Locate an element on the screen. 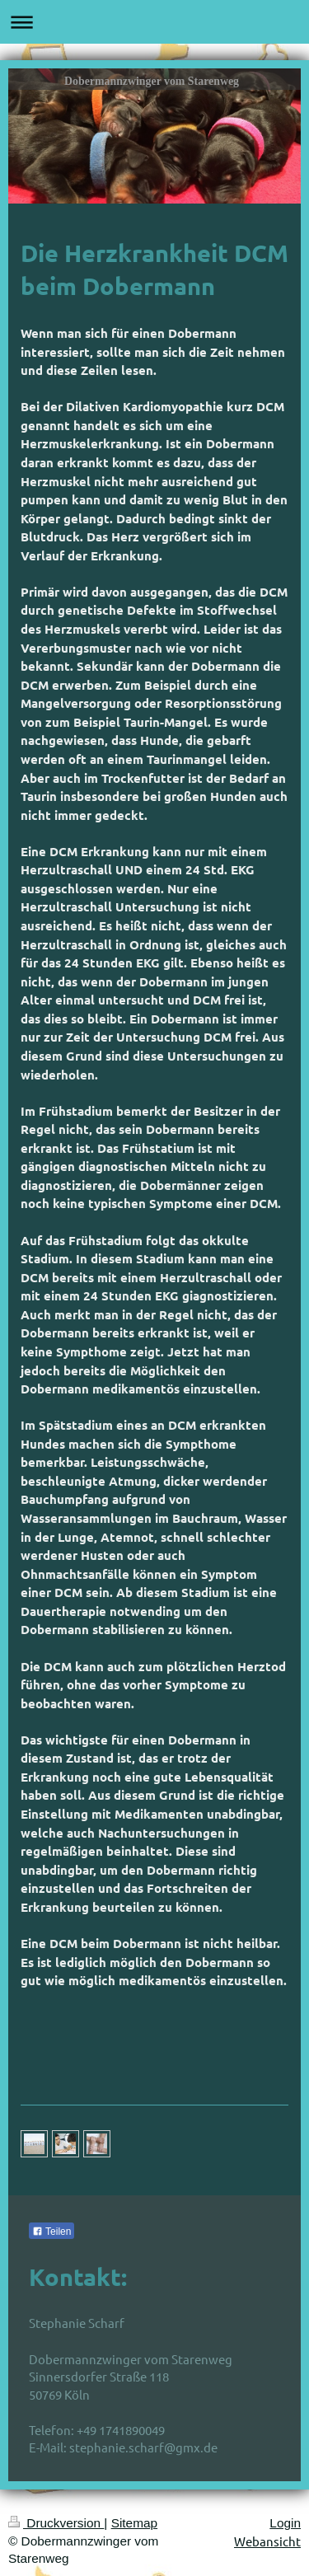  Webansicht is located at coordinates (267, 2541).